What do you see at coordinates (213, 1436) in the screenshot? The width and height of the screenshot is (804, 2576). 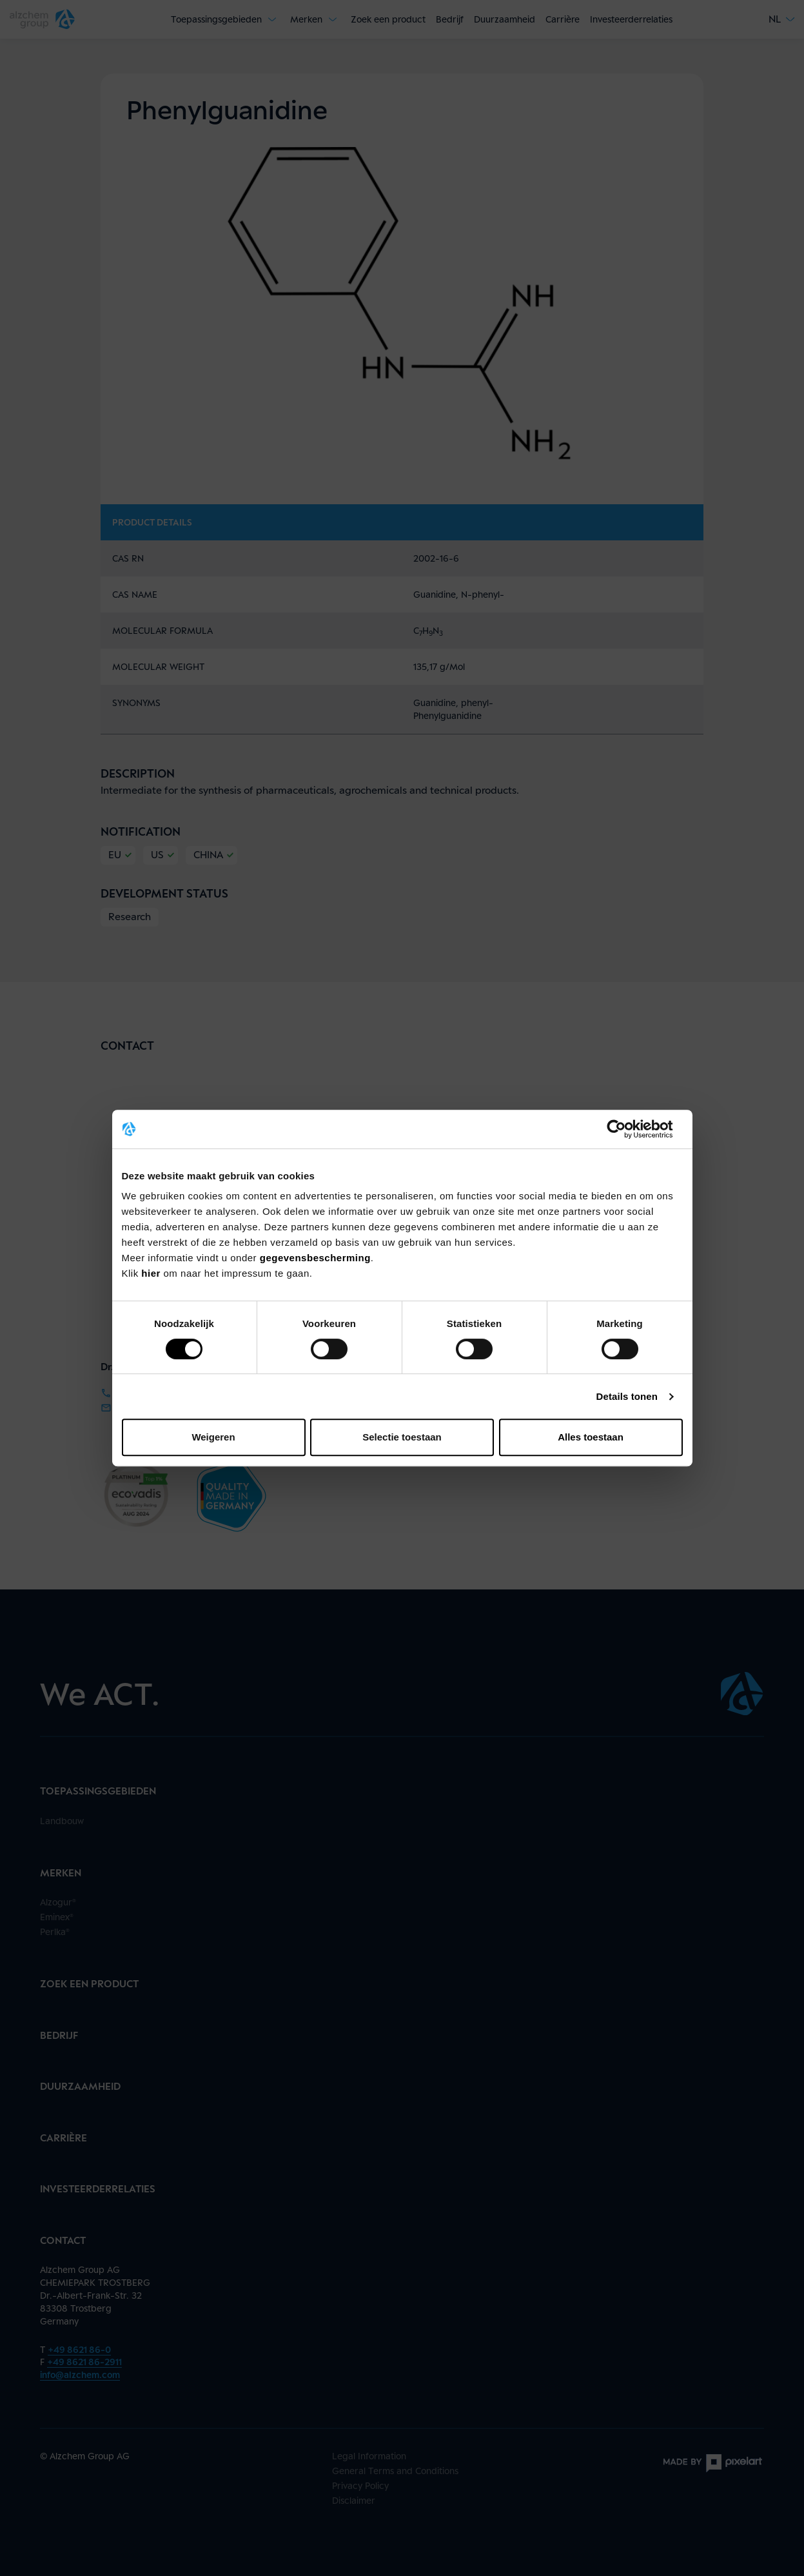 I see `Weigeren` at bounding box center [213, 1436].